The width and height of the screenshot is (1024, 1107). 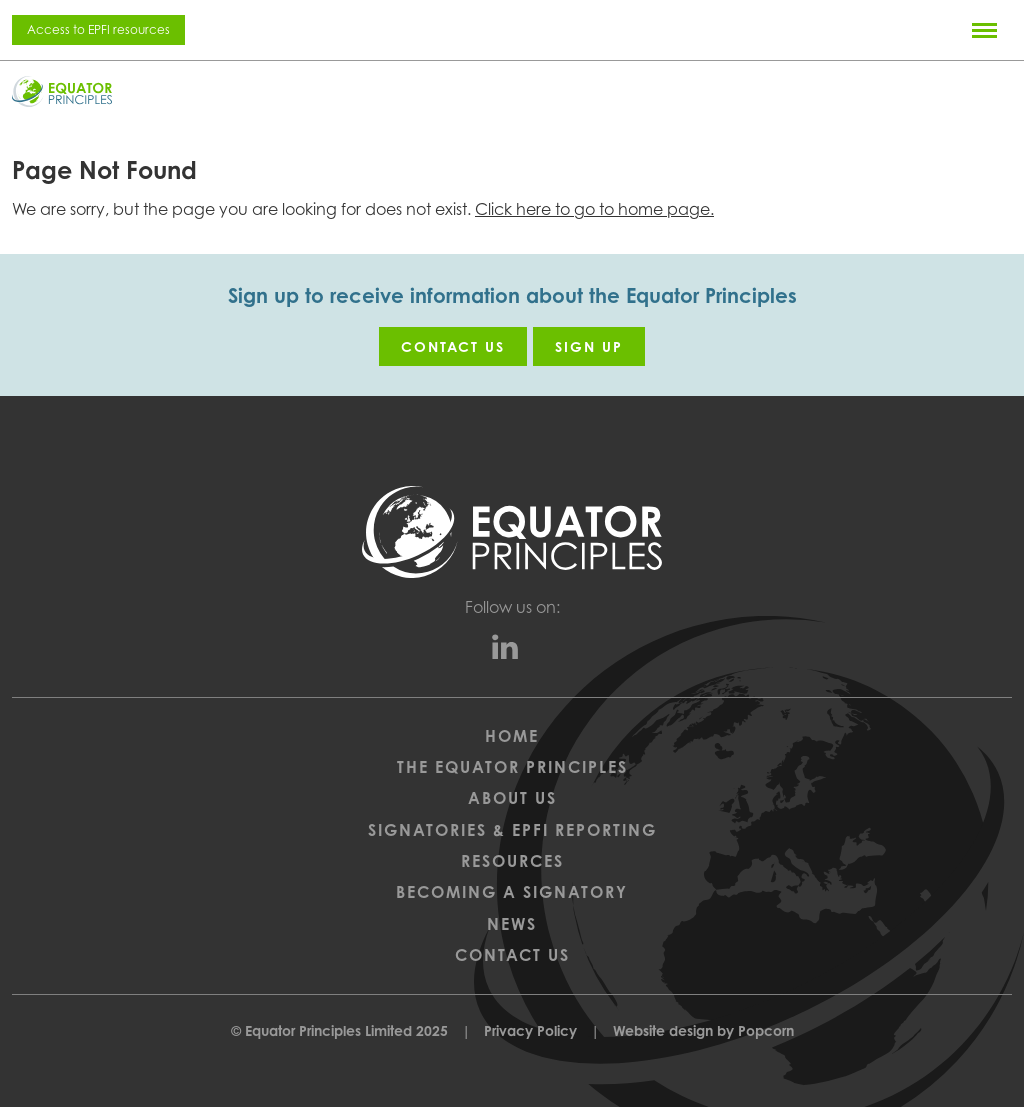 I want to click on Sign up, so click(x=589, y=346).